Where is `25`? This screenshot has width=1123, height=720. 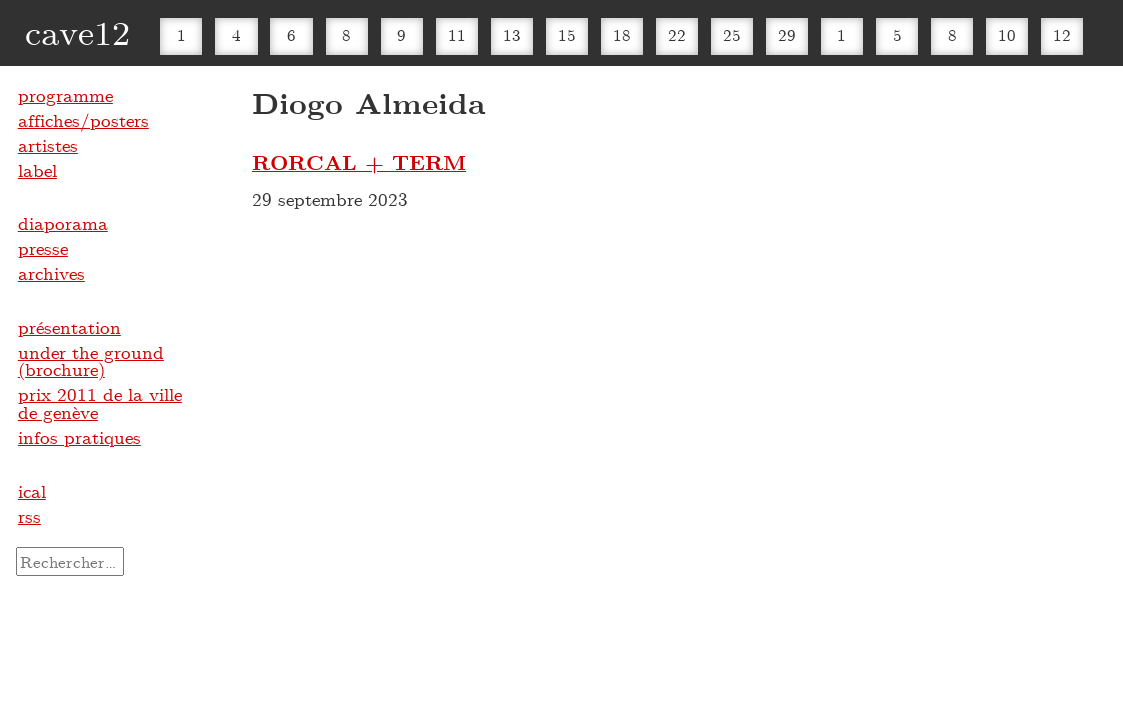
25 is located at coordinates (732, 34).